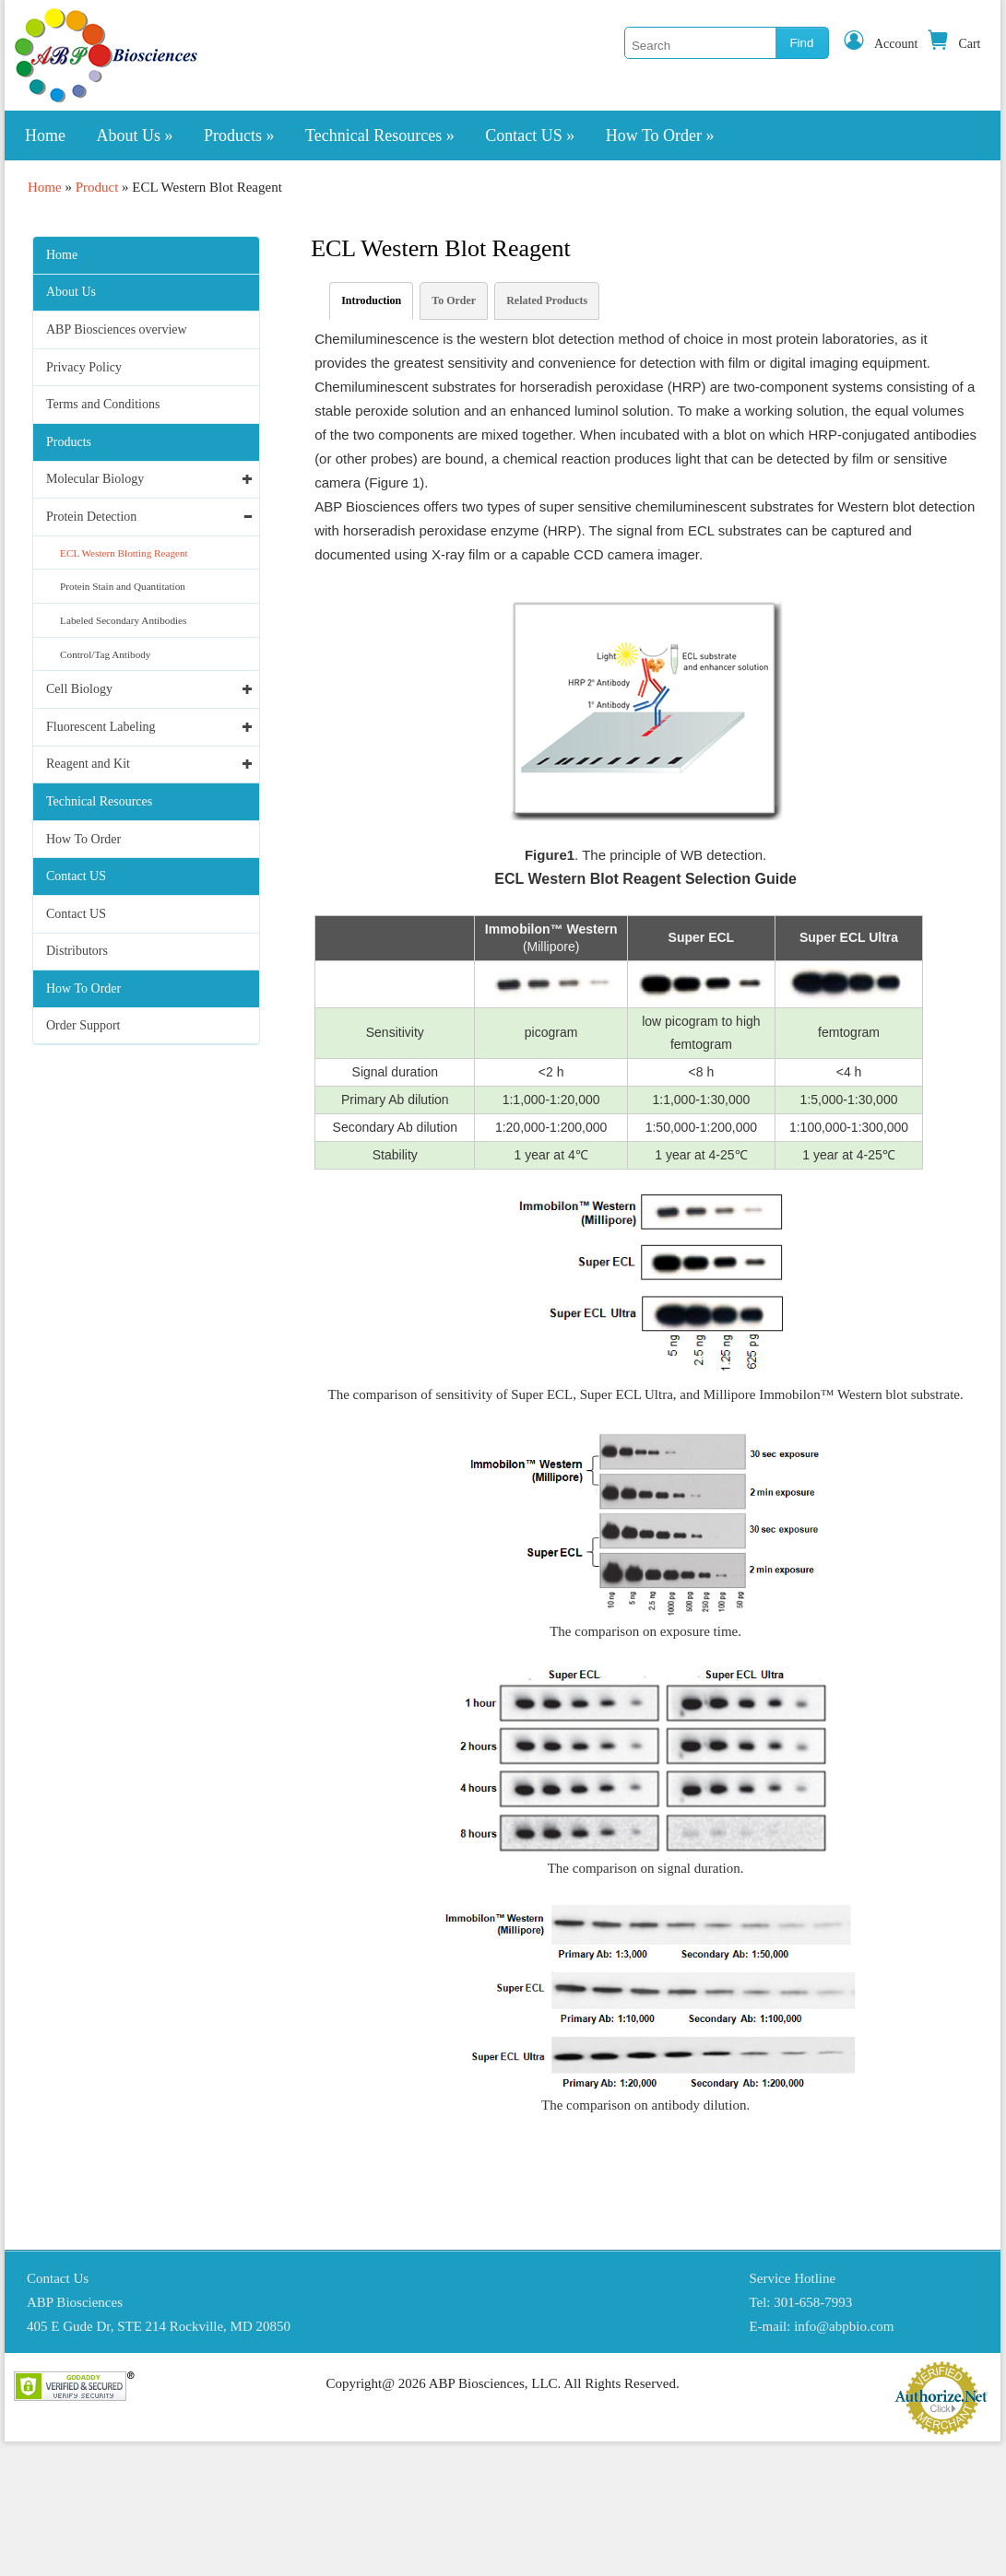 The image size is (1006, 2576). Describe the element at coordinates (103, 404) in the screenshot. I see `Terms and Conditions` at that location.